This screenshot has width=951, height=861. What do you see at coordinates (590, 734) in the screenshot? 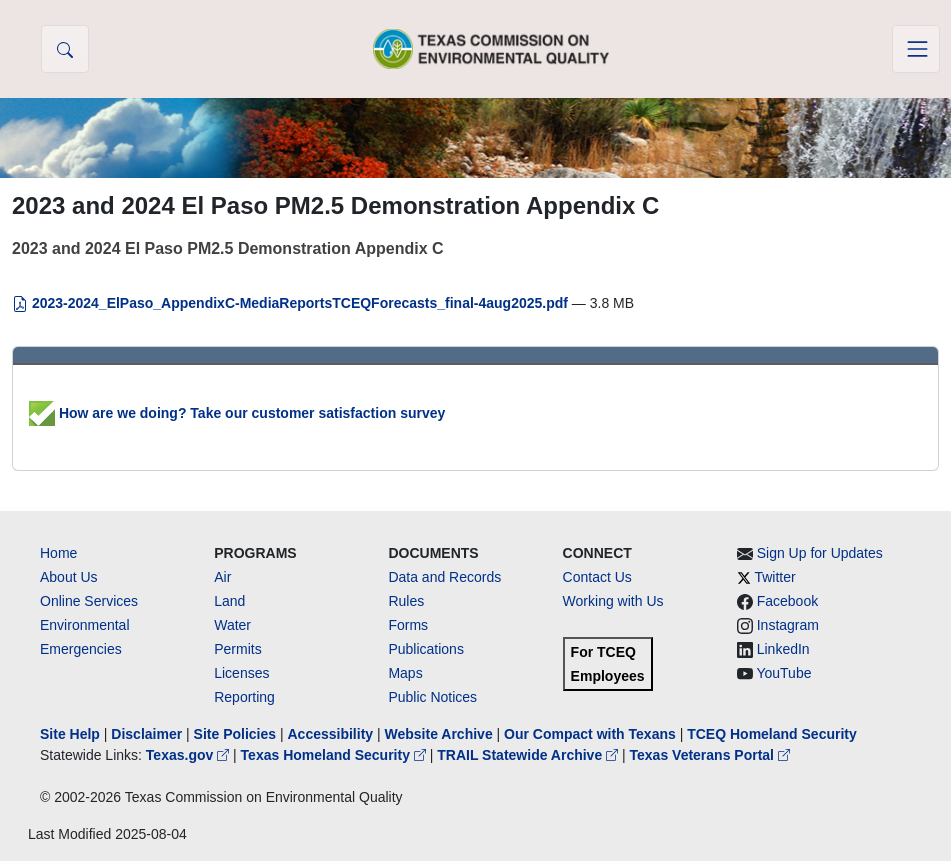
I see `Our Compact with Texans` at bounding box center [590, 734].